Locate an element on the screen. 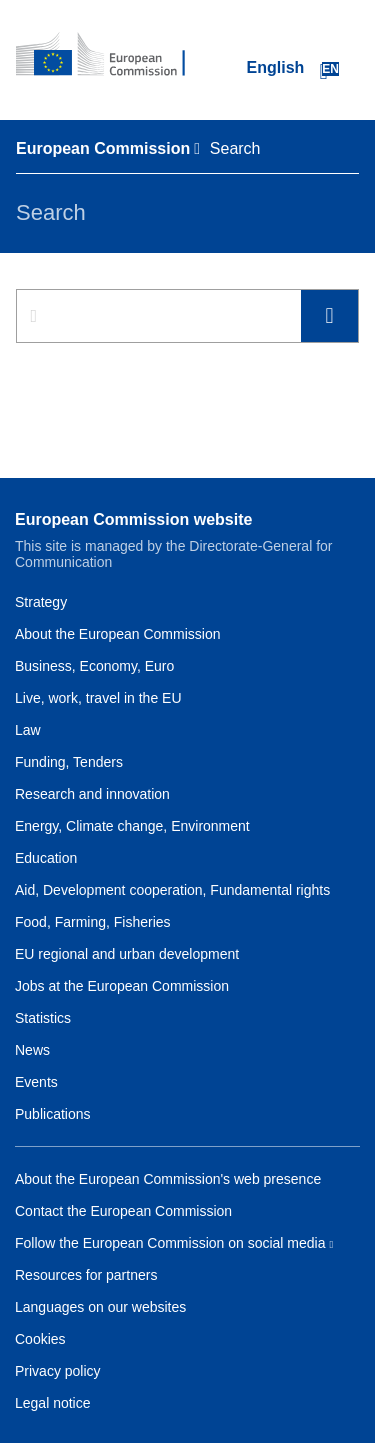 The image size is (375, 1443). Business, Economy, Euro is located at coordinates (94, 666).